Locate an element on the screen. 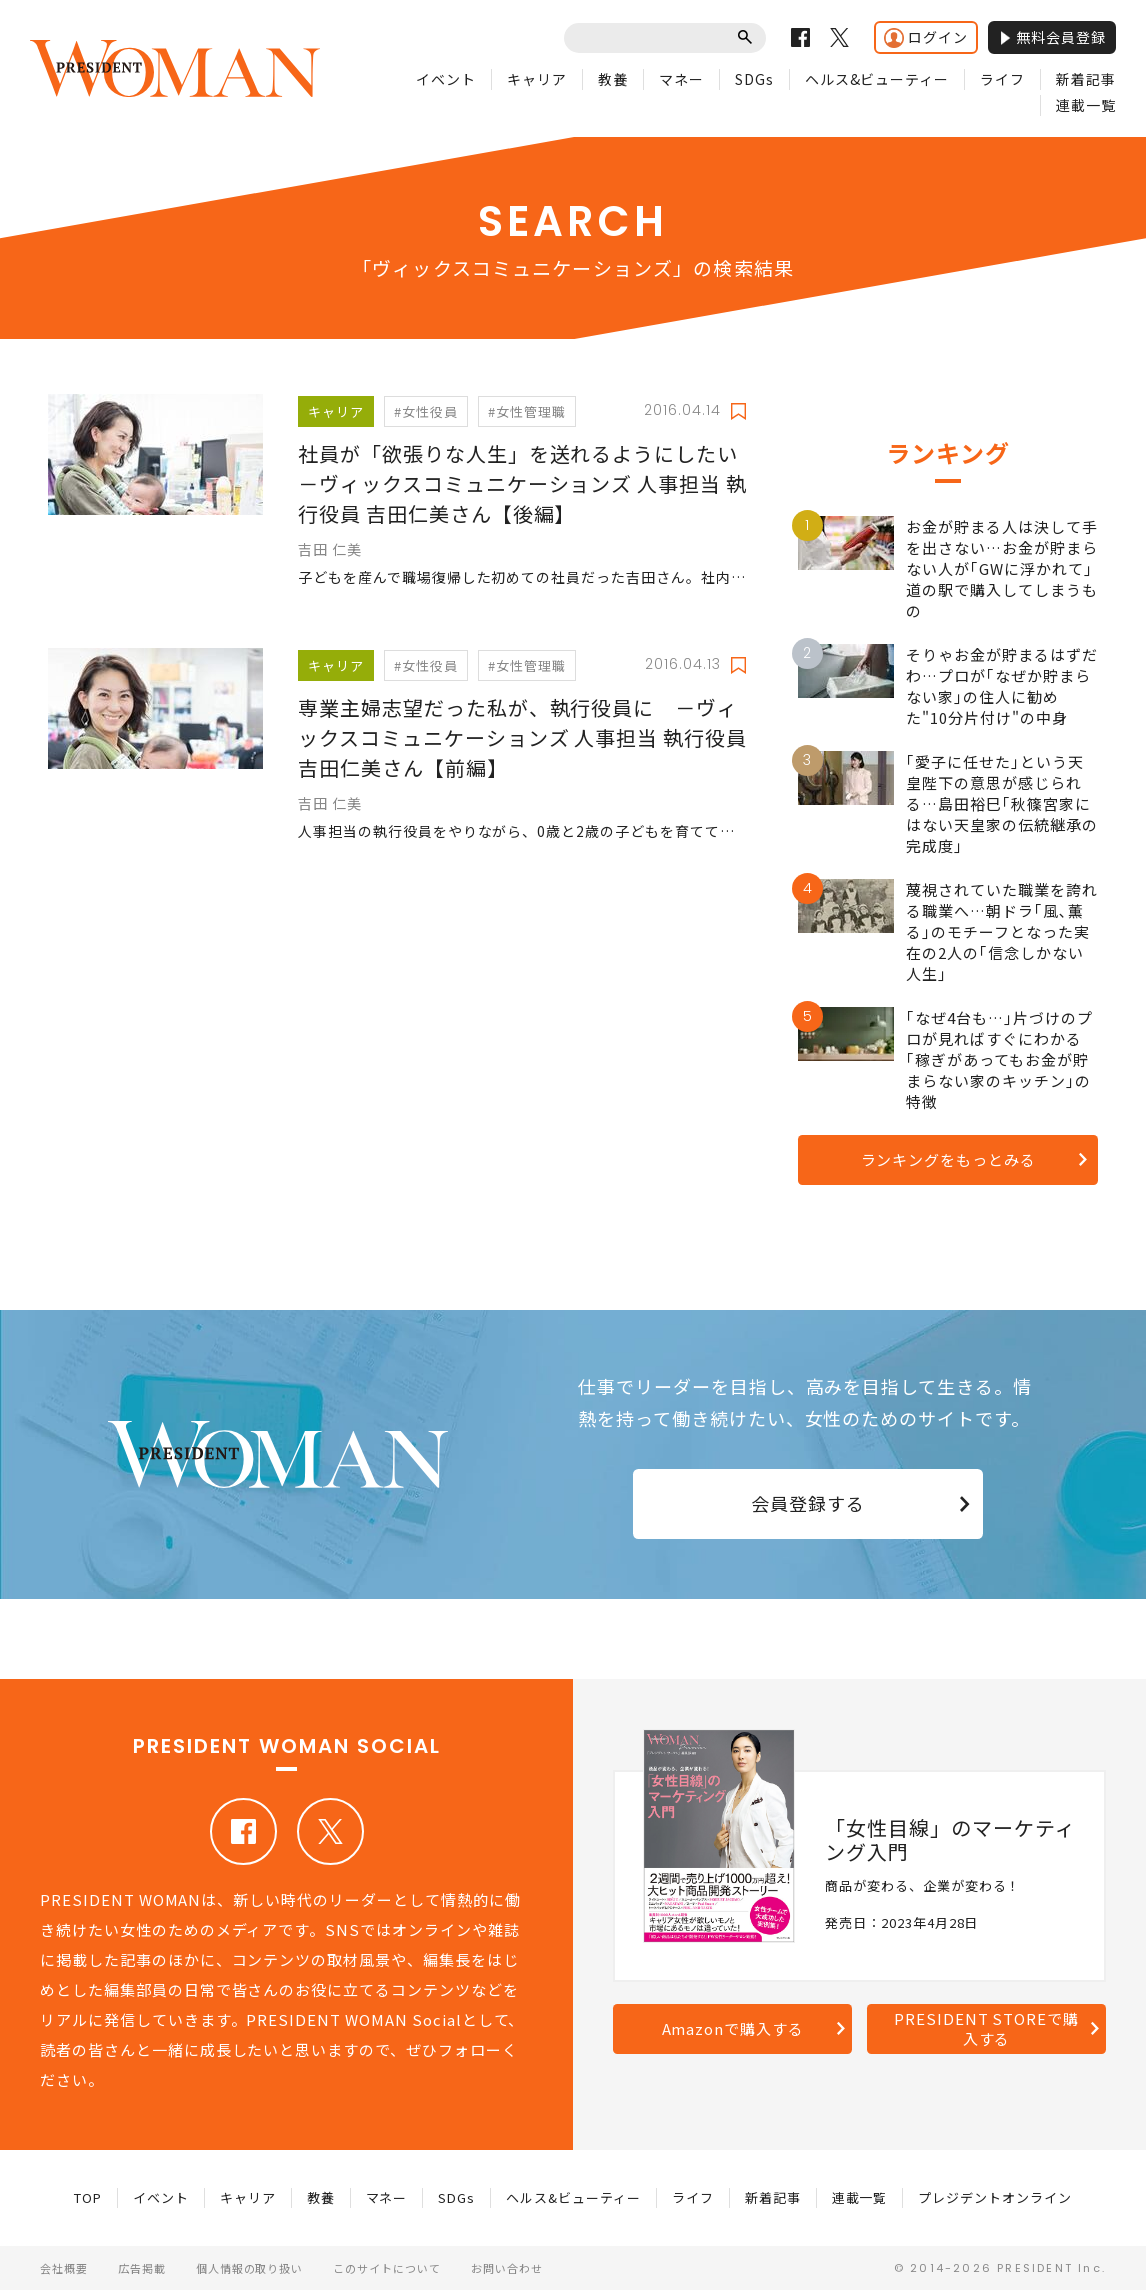 This screenshot has width=1146, height=2290. このサイトについて is located at coordinates (387, 2268).